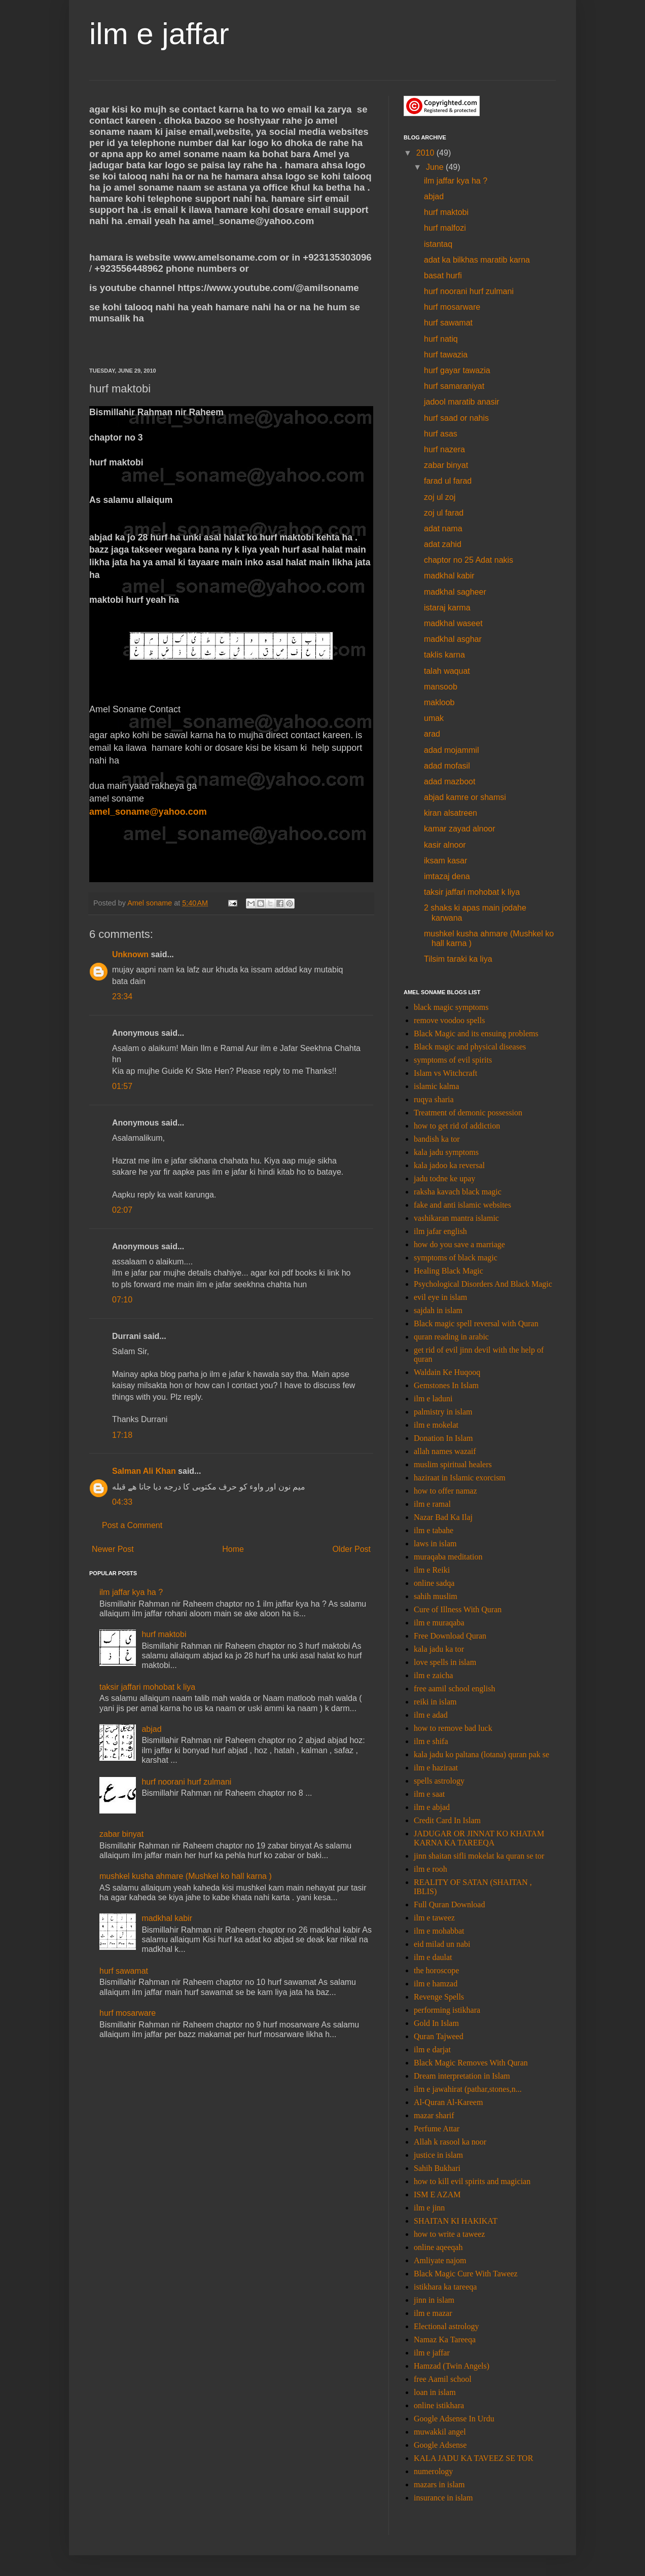  Describe the element at coordinates (439, 702) in the screenshot. I see `makloob` at that location.